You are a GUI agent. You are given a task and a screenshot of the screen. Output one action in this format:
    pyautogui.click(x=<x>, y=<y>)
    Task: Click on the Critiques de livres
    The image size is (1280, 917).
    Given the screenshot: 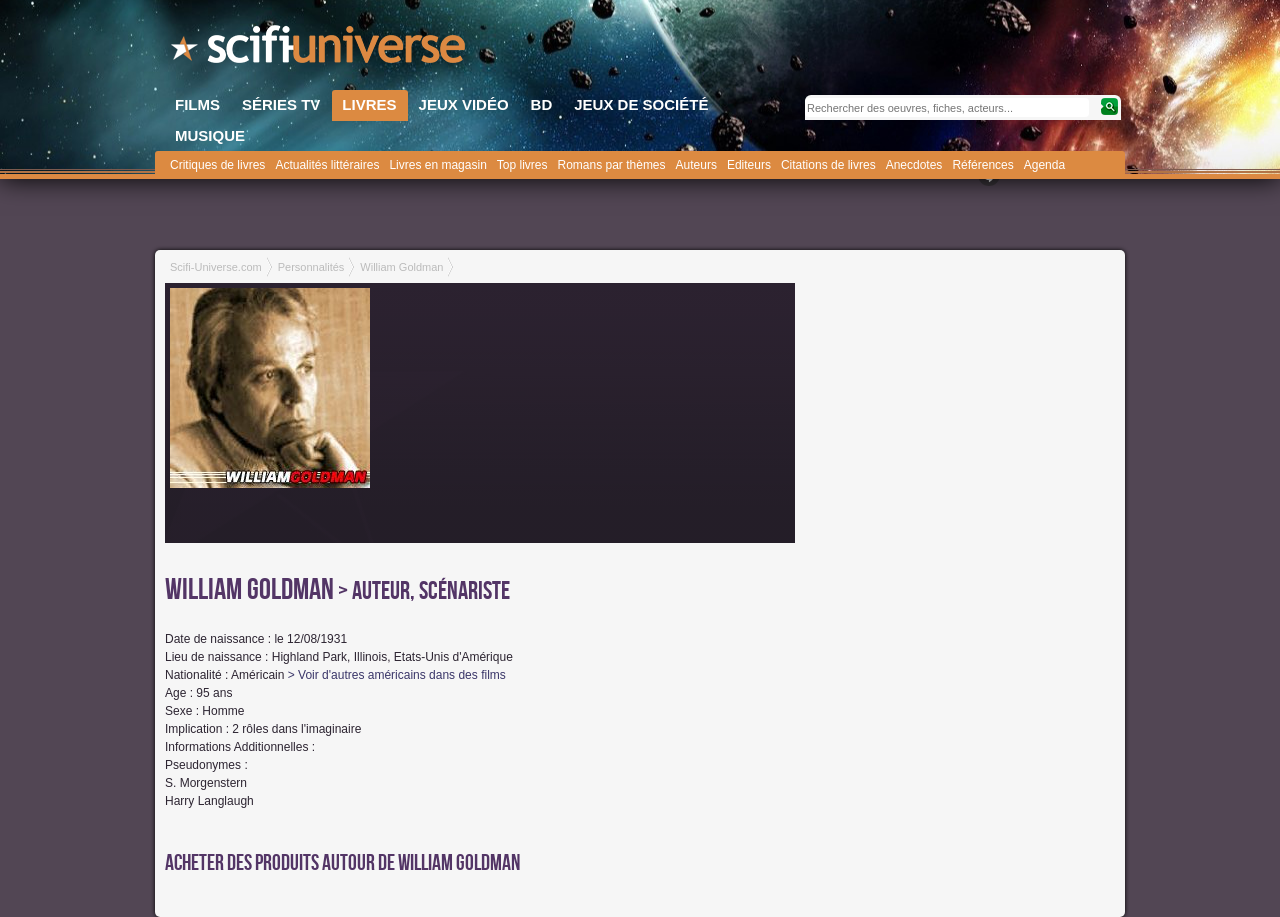 What is the action you would take?
    pyautogui.click(x=217, y=165)
    